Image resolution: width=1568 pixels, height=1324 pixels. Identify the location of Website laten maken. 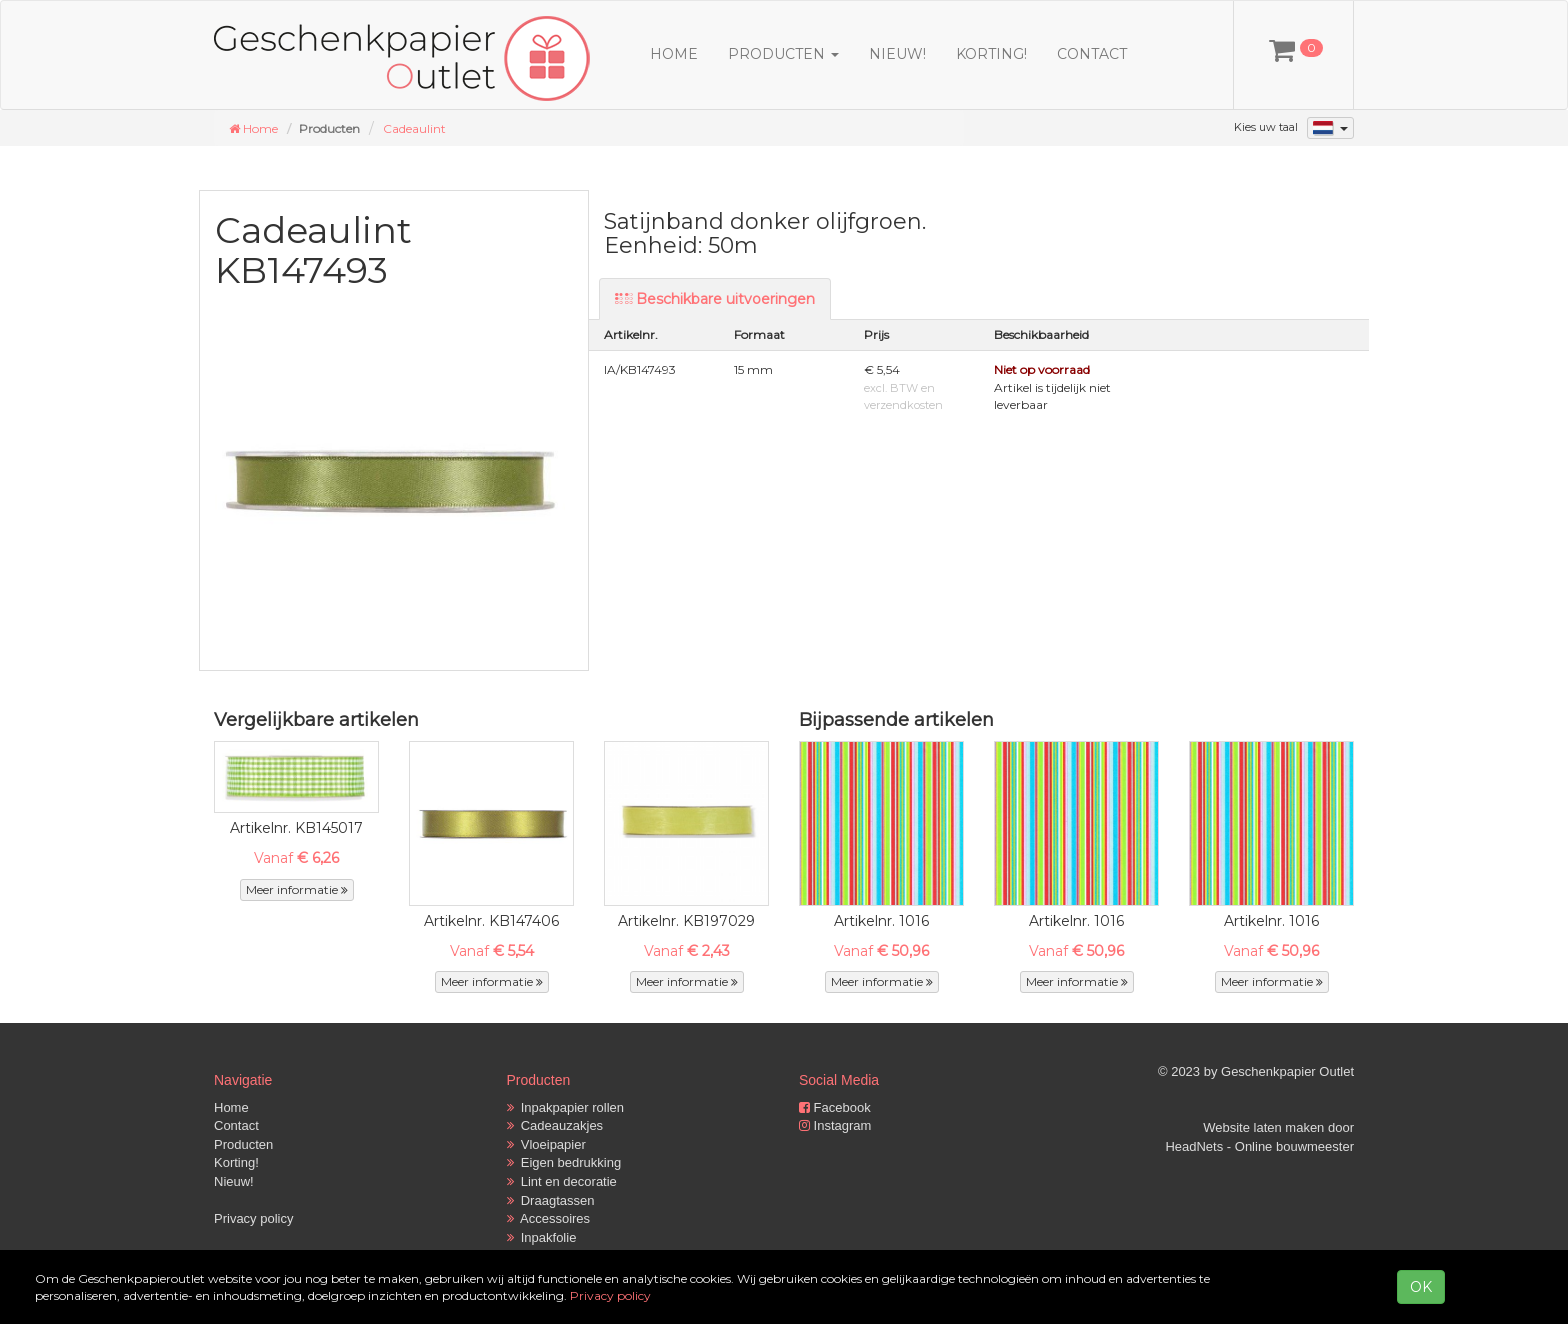
(1263, 1127).